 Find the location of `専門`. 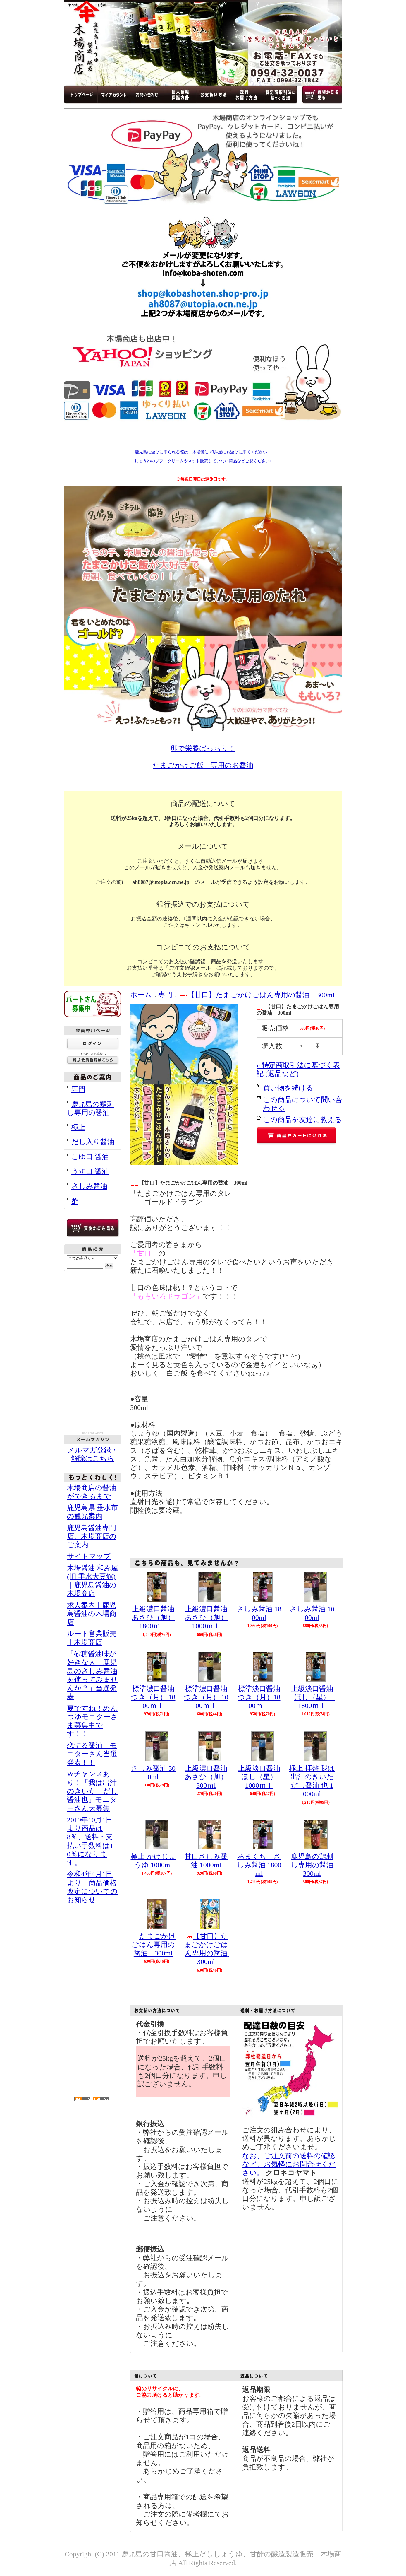

専門 is located at coordinates (78, 1089).